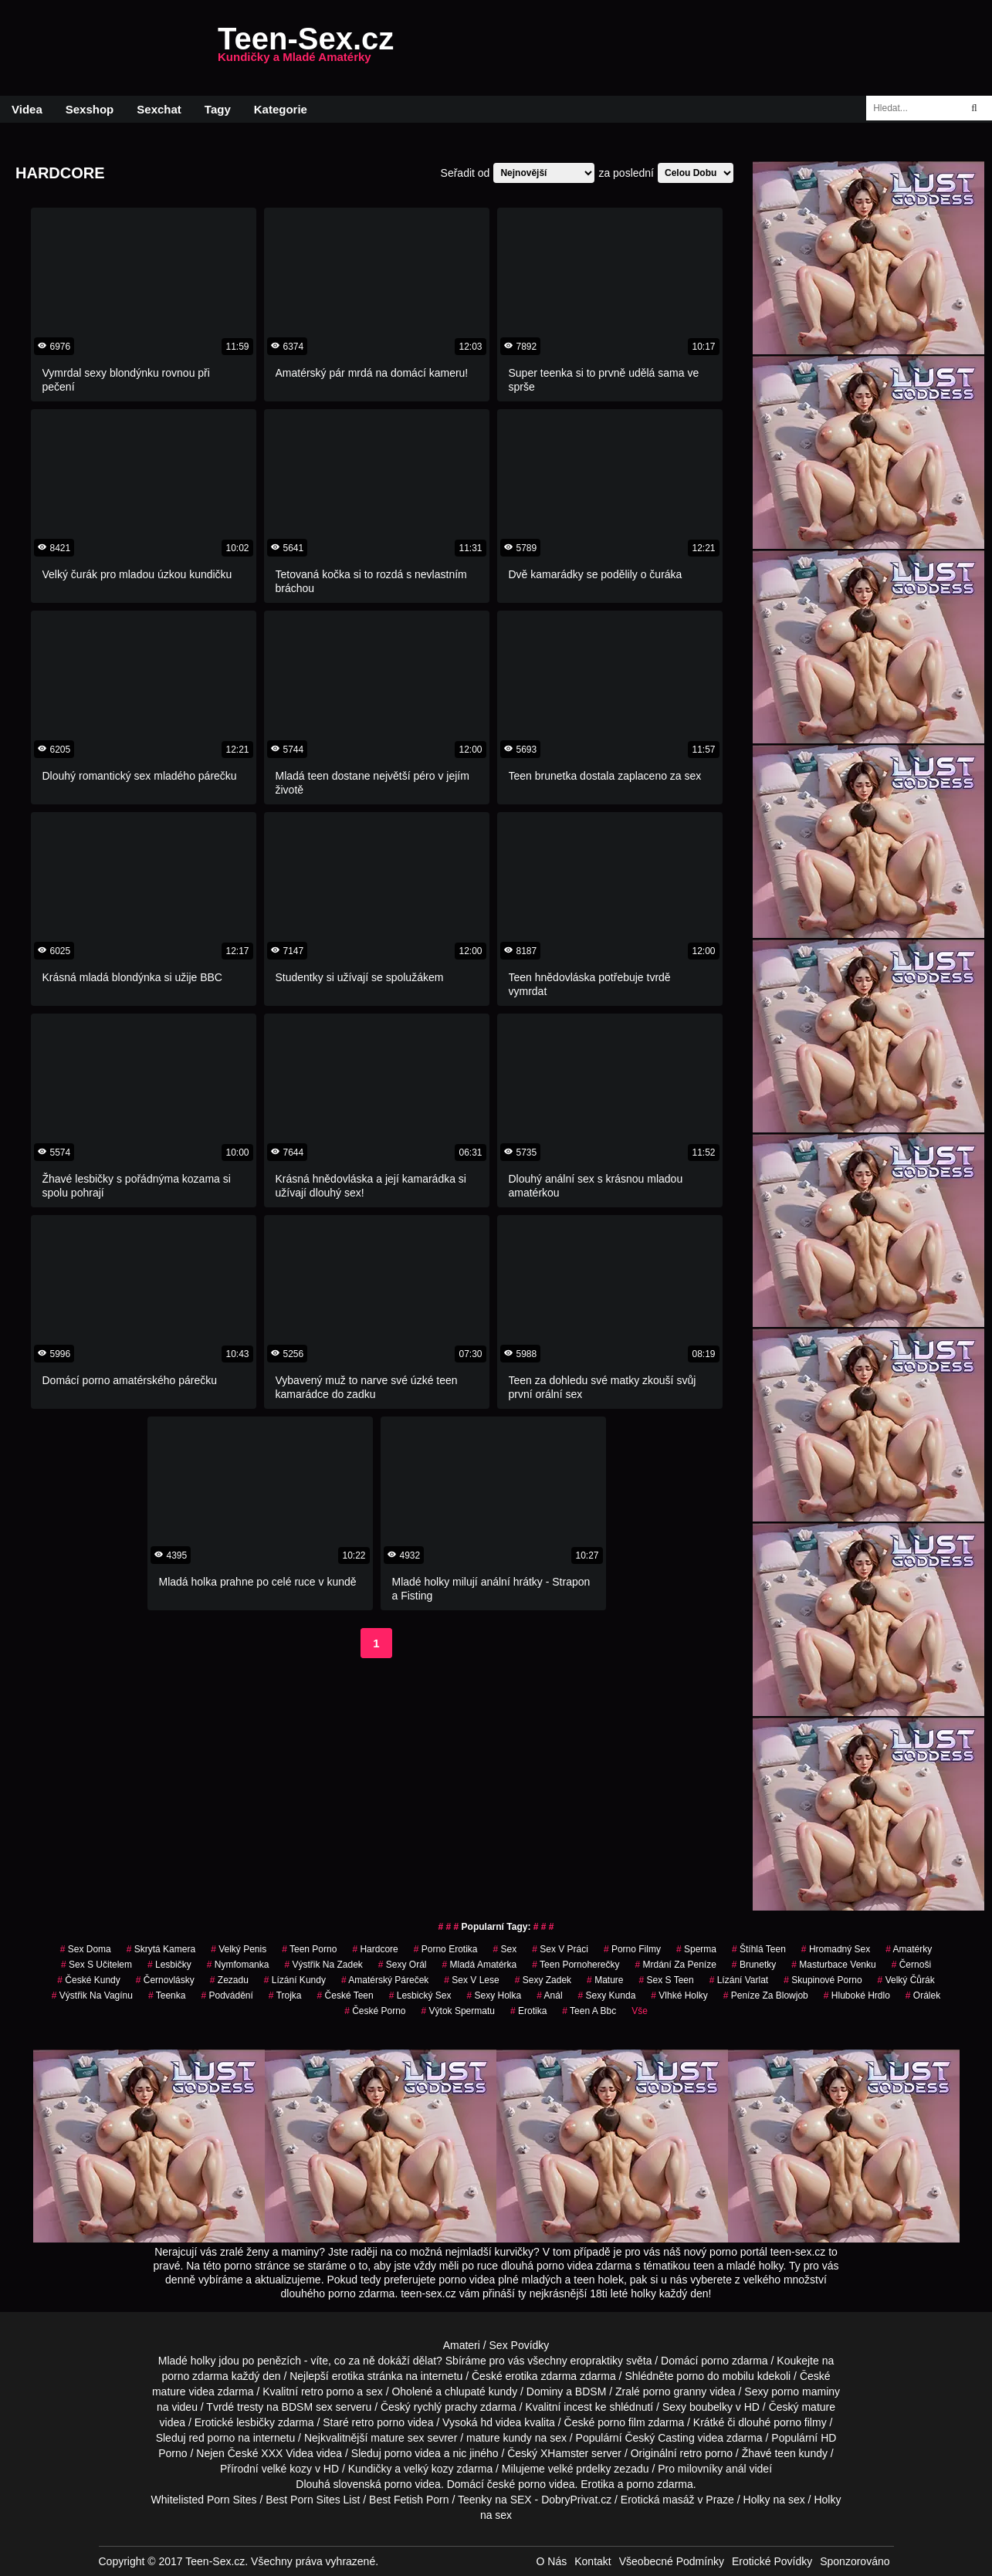  I want to click on Sponzorováno, so click(854, 2561).